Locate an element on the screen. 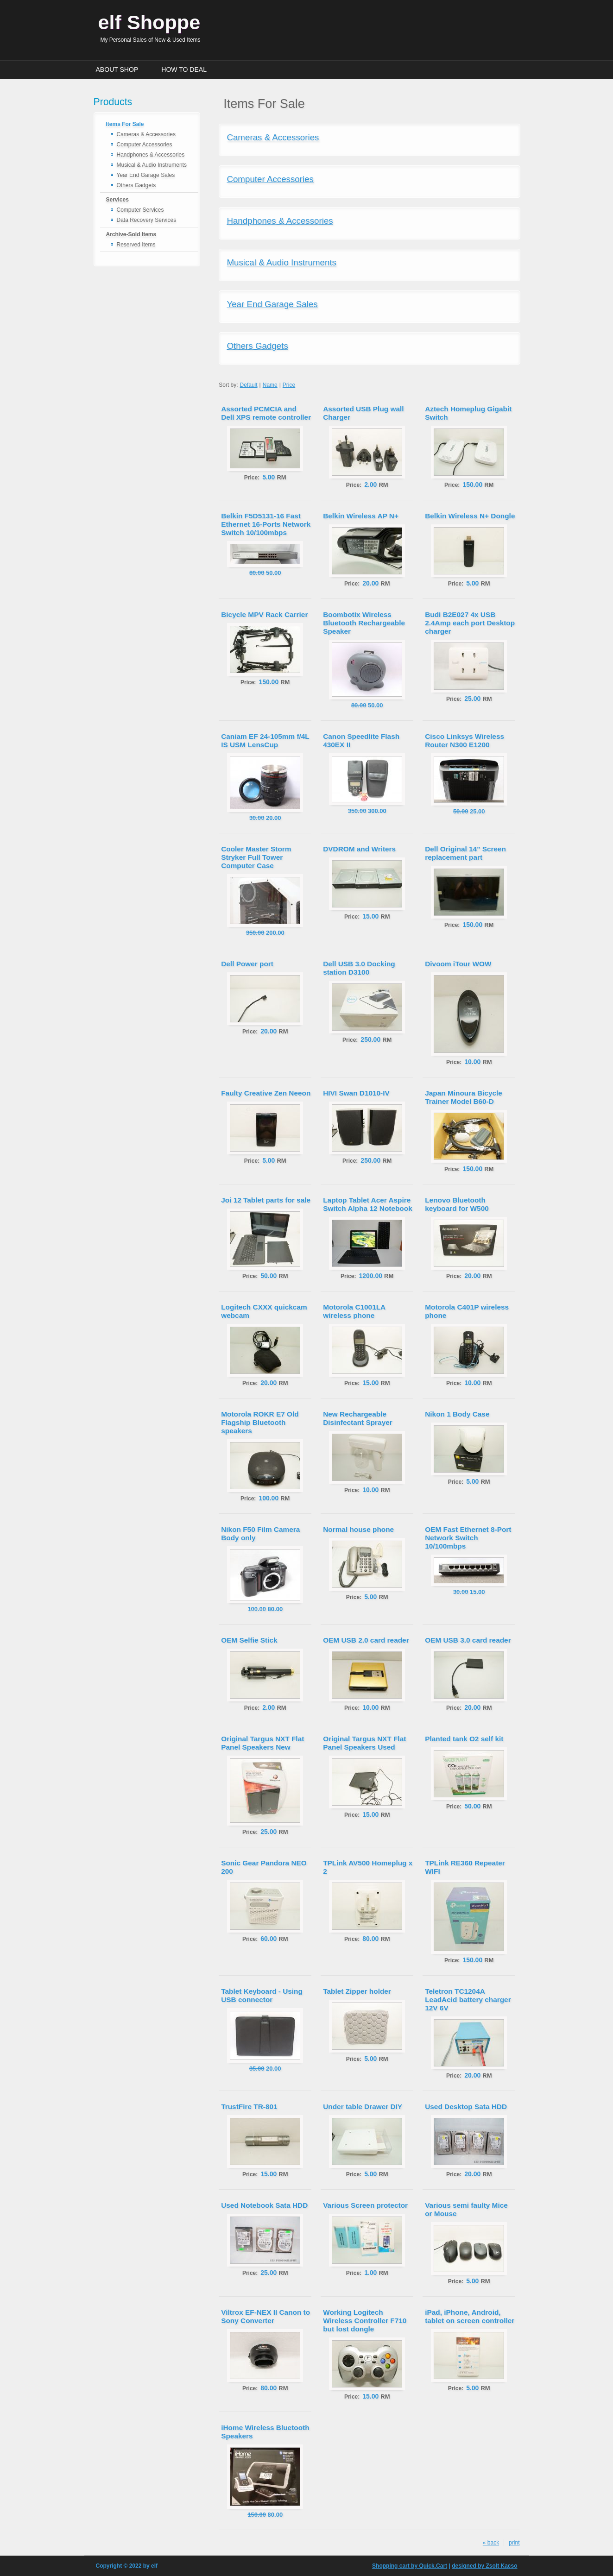 Image resolution: width=613 pixels, height=2576 pixels. Cooler Master Storm Stryker Full Tower Computer Case is located at coordinates (256, 857).